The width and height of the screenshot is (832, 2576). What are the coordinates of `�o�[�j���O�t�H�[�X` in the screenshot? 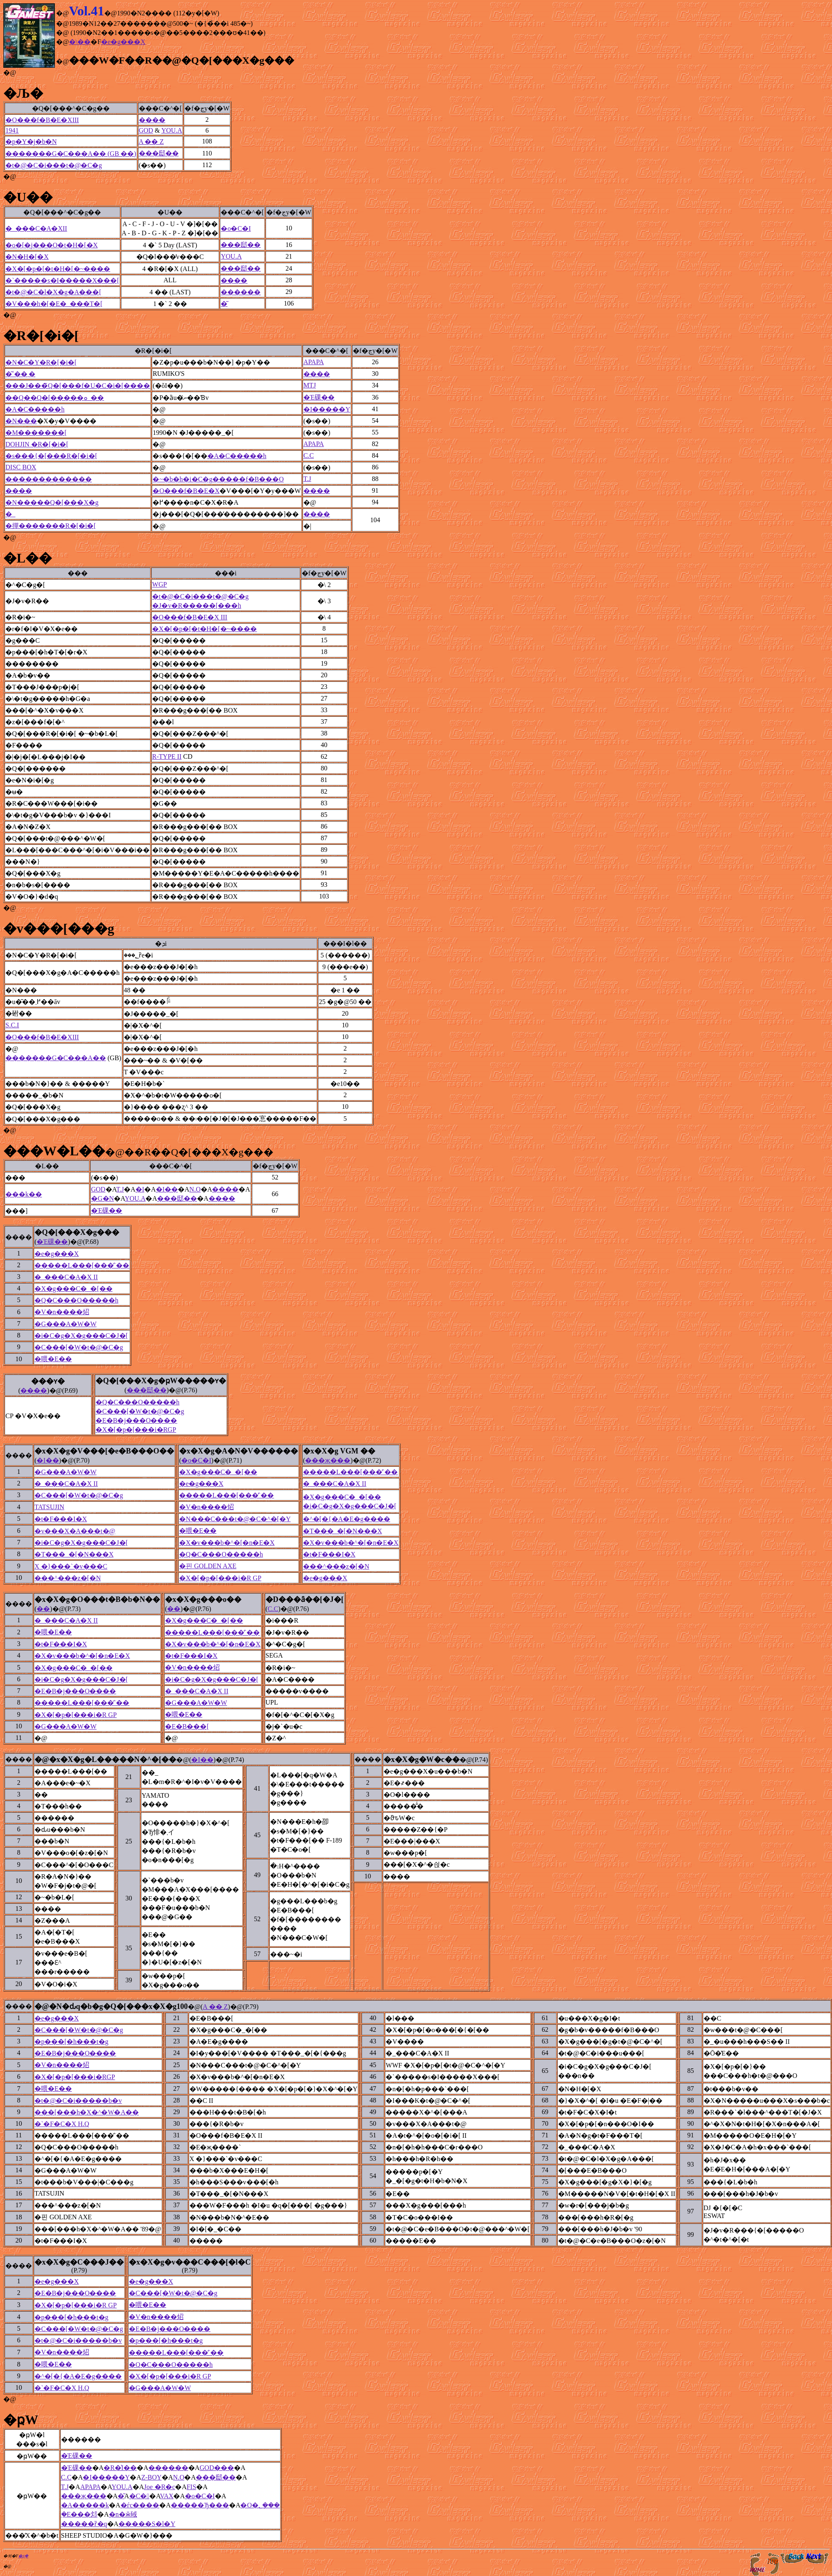 It's located at (51, 245).